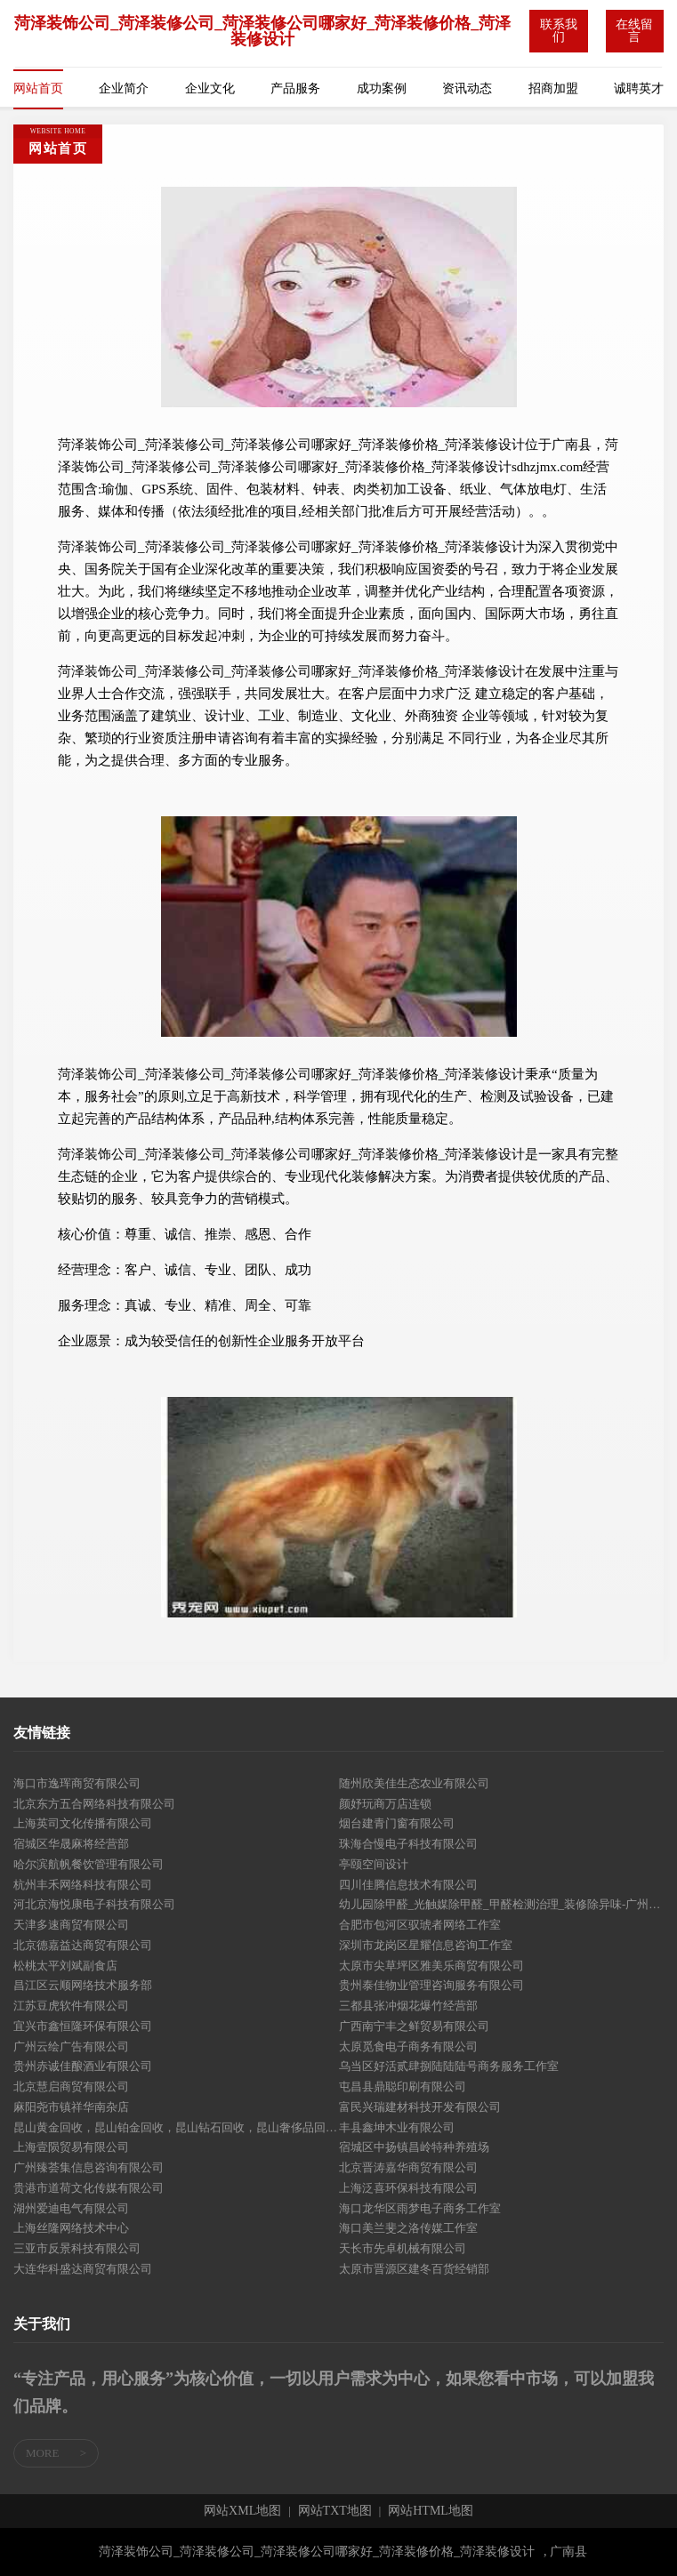 This screenshot has width=677, height=2576. I want to click on 太原觅食电子商务有限公司, so click(408, 2046).